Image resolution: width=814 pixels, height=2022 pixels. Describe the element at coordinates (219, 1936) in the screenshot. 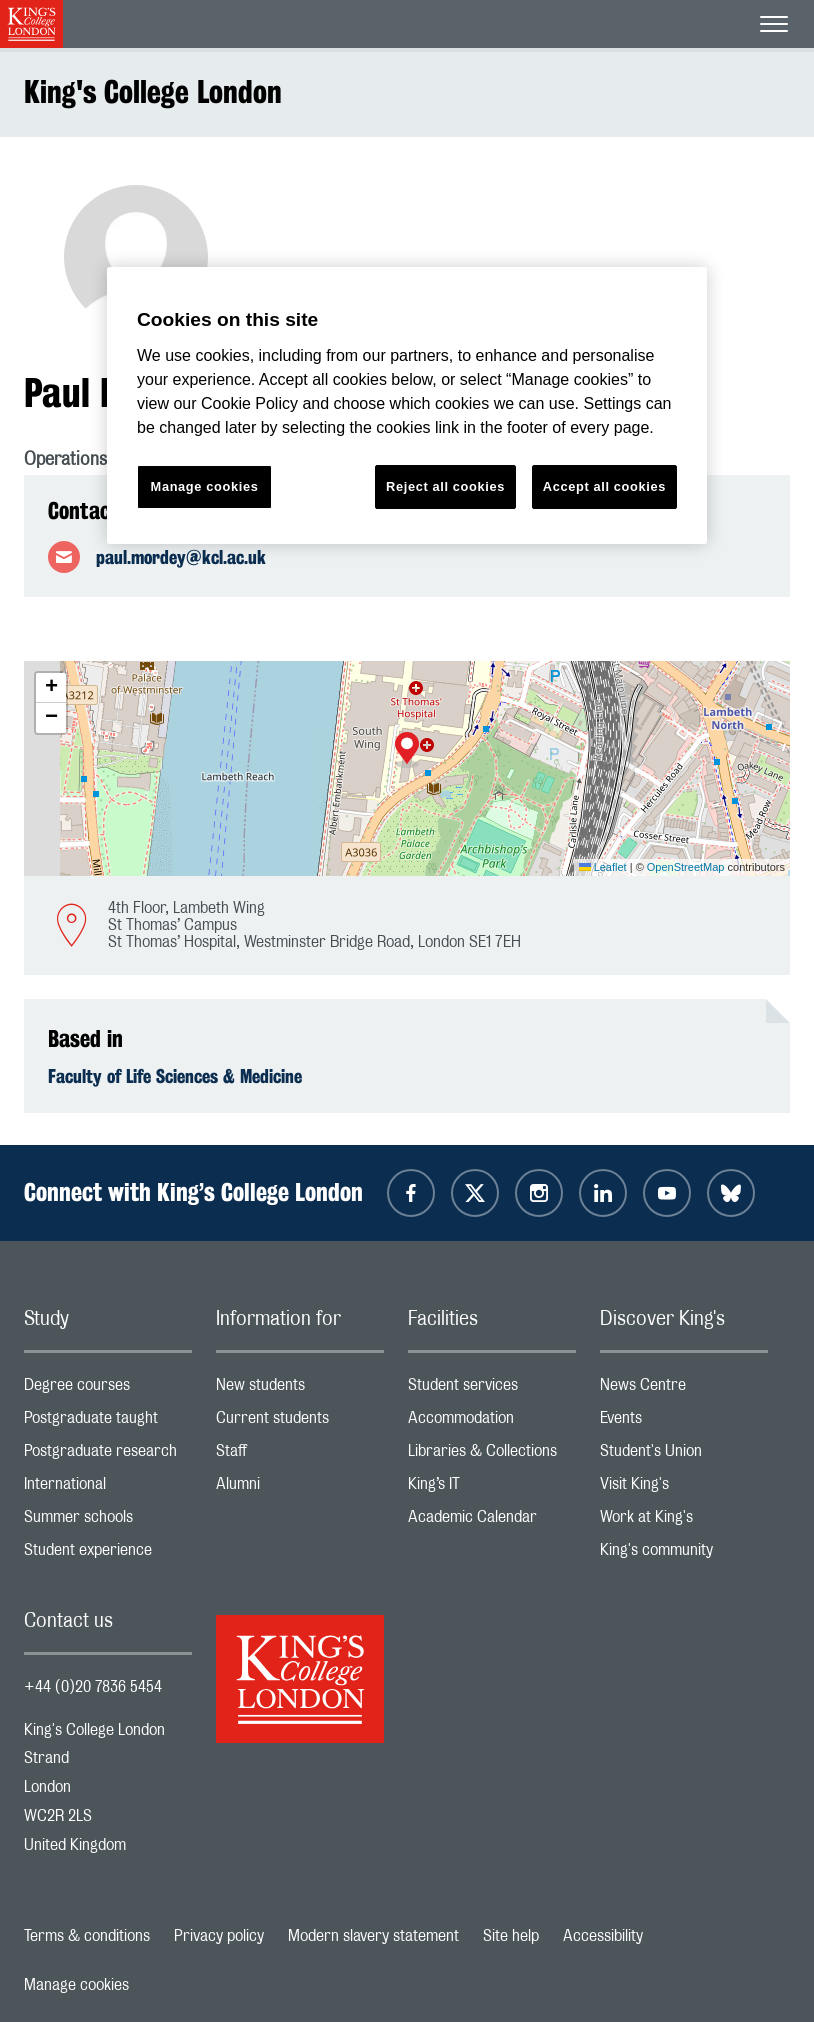

I see `Privacy policy` at that location.